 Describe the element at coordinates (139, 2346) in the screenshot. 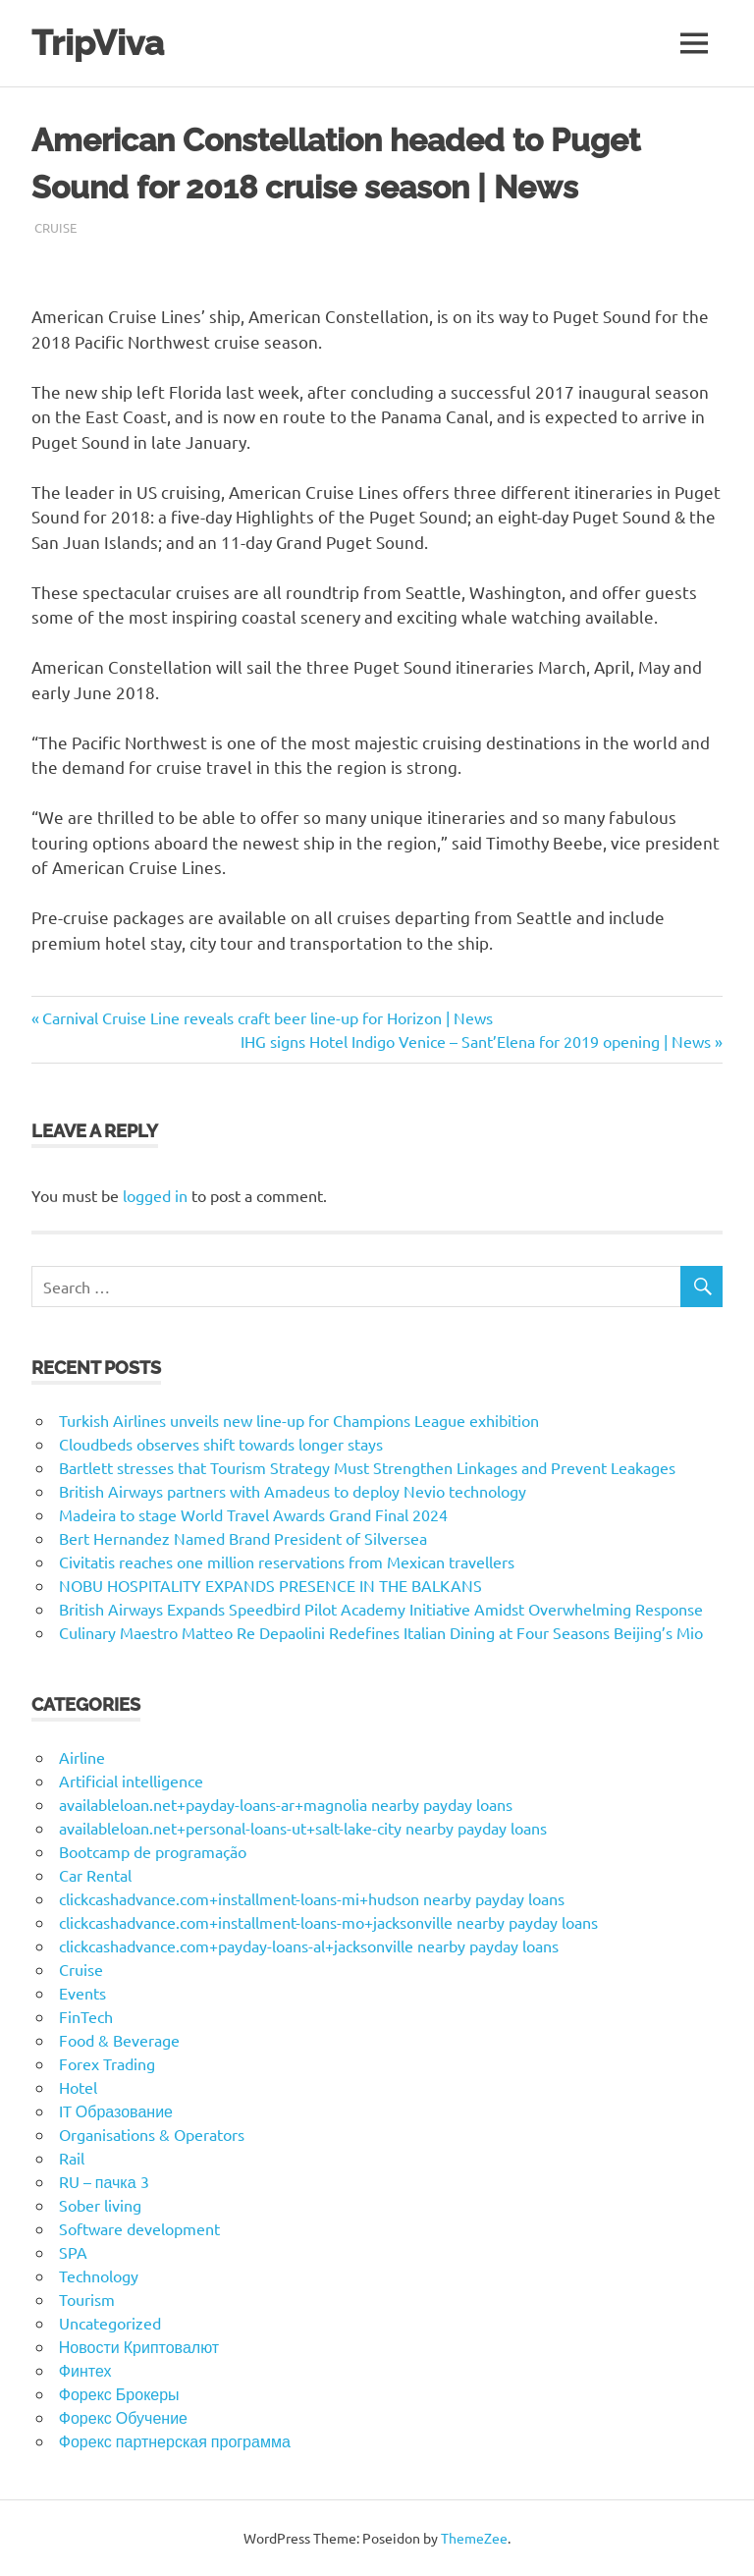

I see `Новости Криптовалют` at that location.